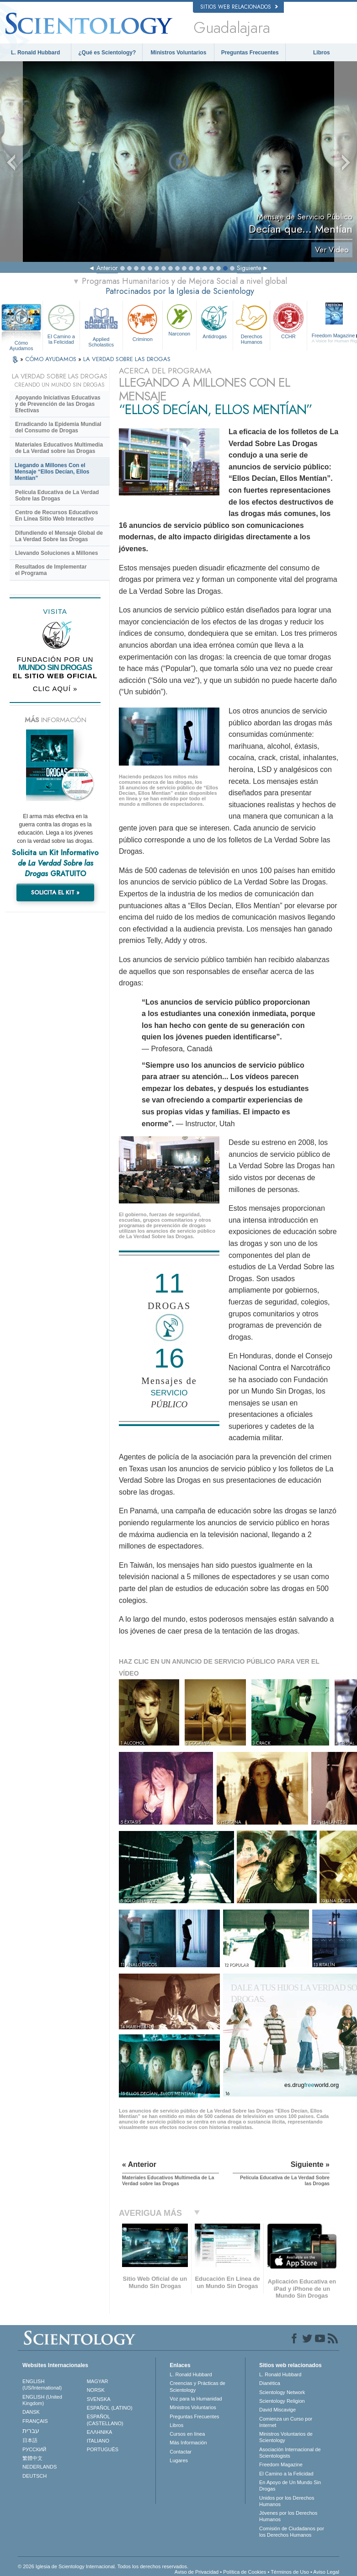  What do you see at coordinates (51, 359) in the screenshot?
I see `CÓMO AYUDAMOS` at bounding box center [51, 359].